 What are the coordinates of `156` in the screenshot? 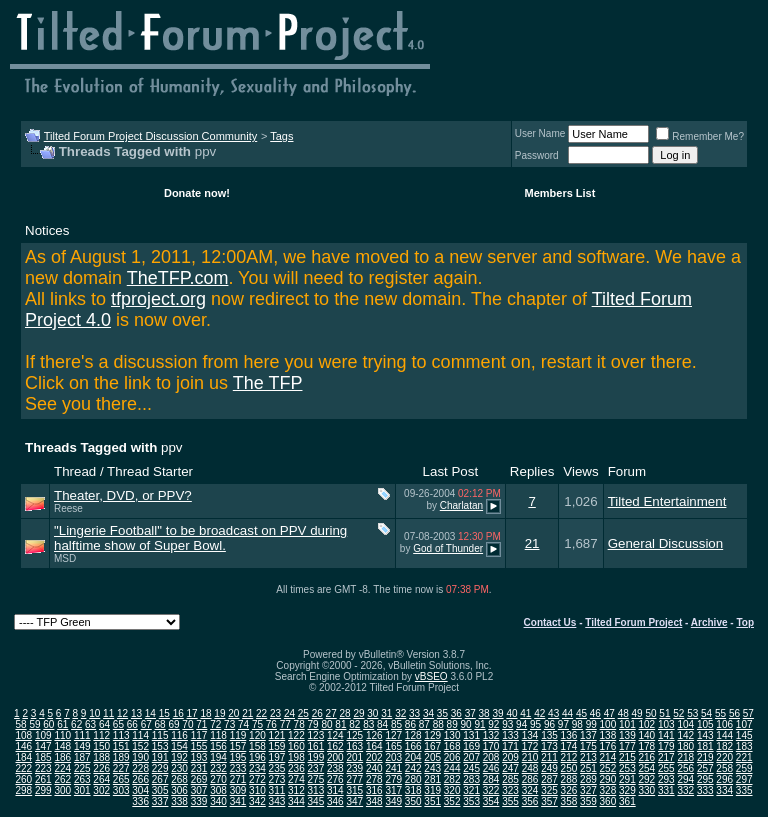 It's located at (218, 746).